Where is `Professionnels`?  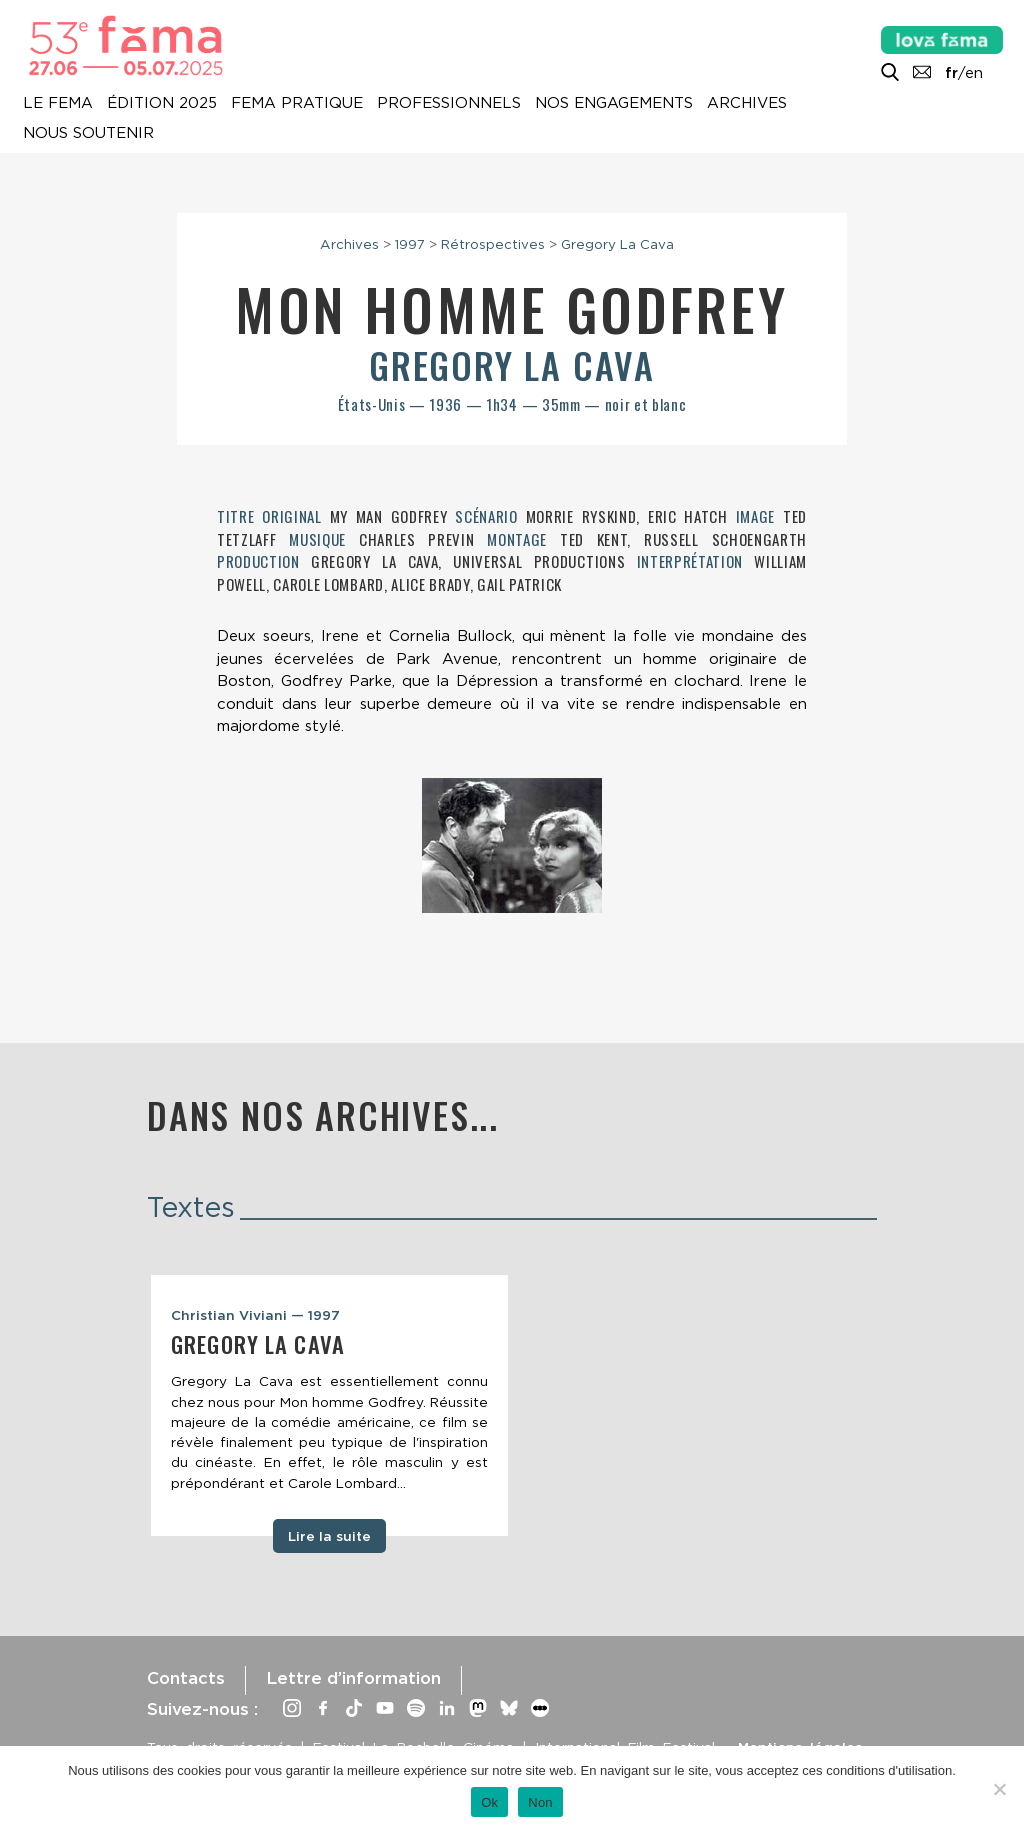
Professionnels is located at coordinates (449, 103).